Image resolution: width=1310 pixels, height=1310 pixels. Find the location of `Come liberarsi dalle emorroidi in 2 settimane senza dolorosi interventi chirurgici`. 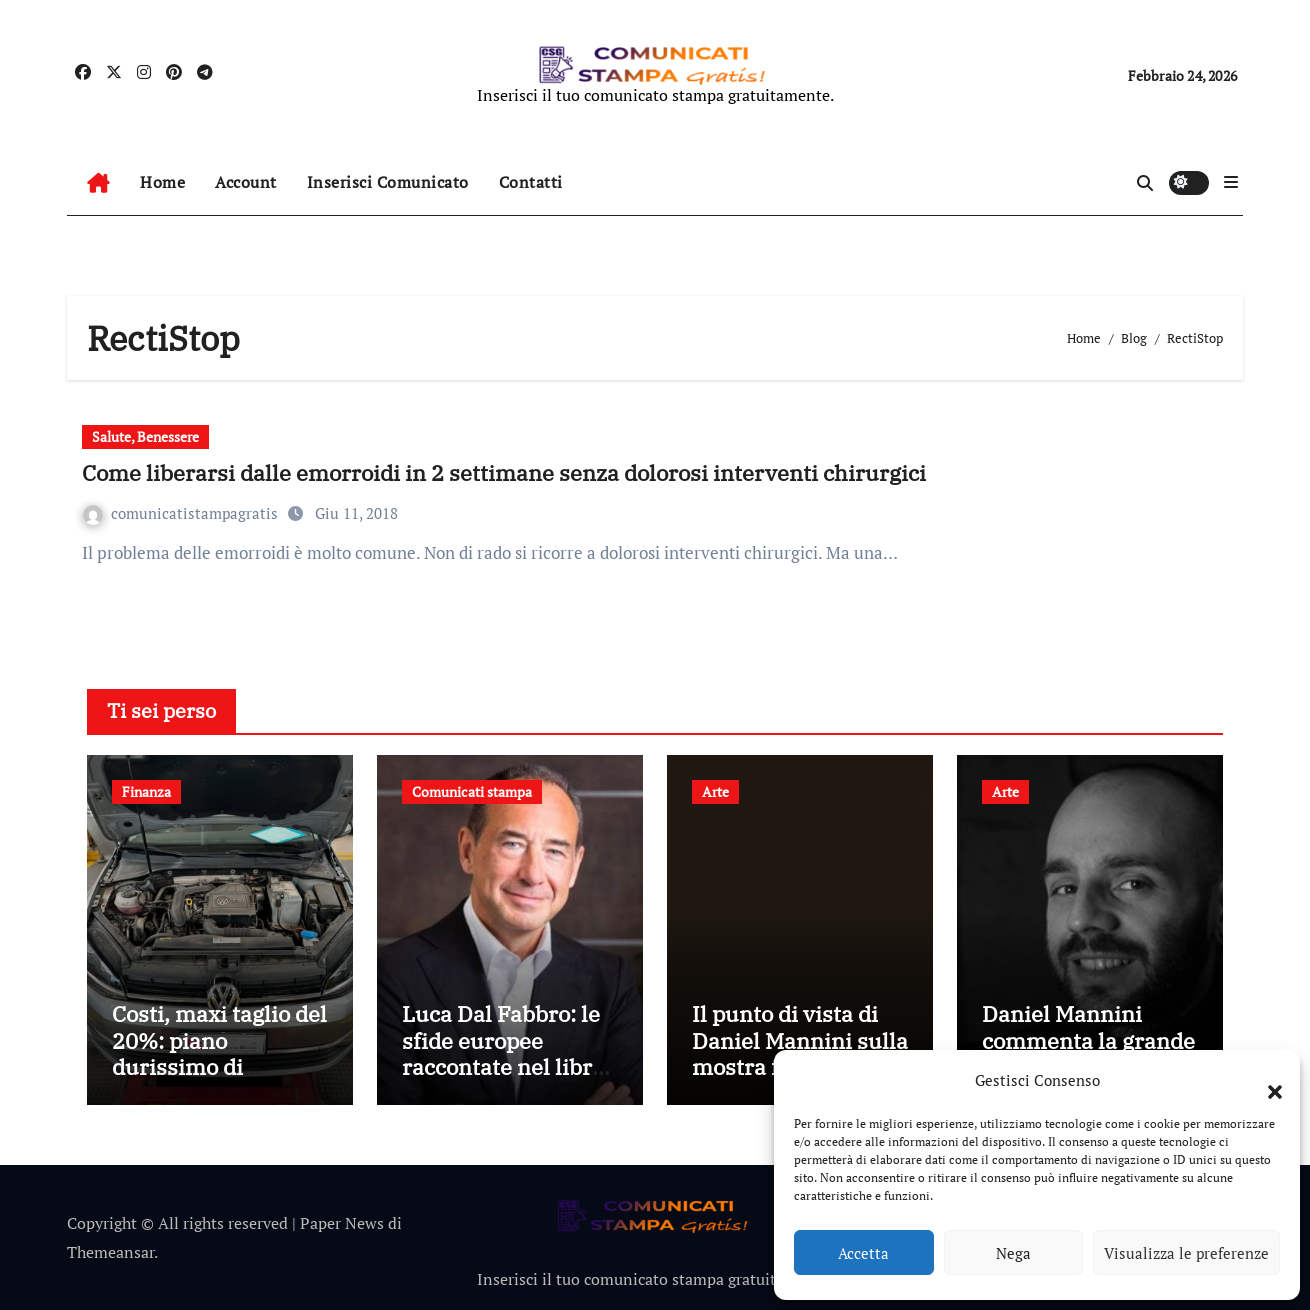

Come liberarsi dalle emorroidi in 2 settimane senza dolorosi interventi chirurgici is located at coordinates (504, 472).